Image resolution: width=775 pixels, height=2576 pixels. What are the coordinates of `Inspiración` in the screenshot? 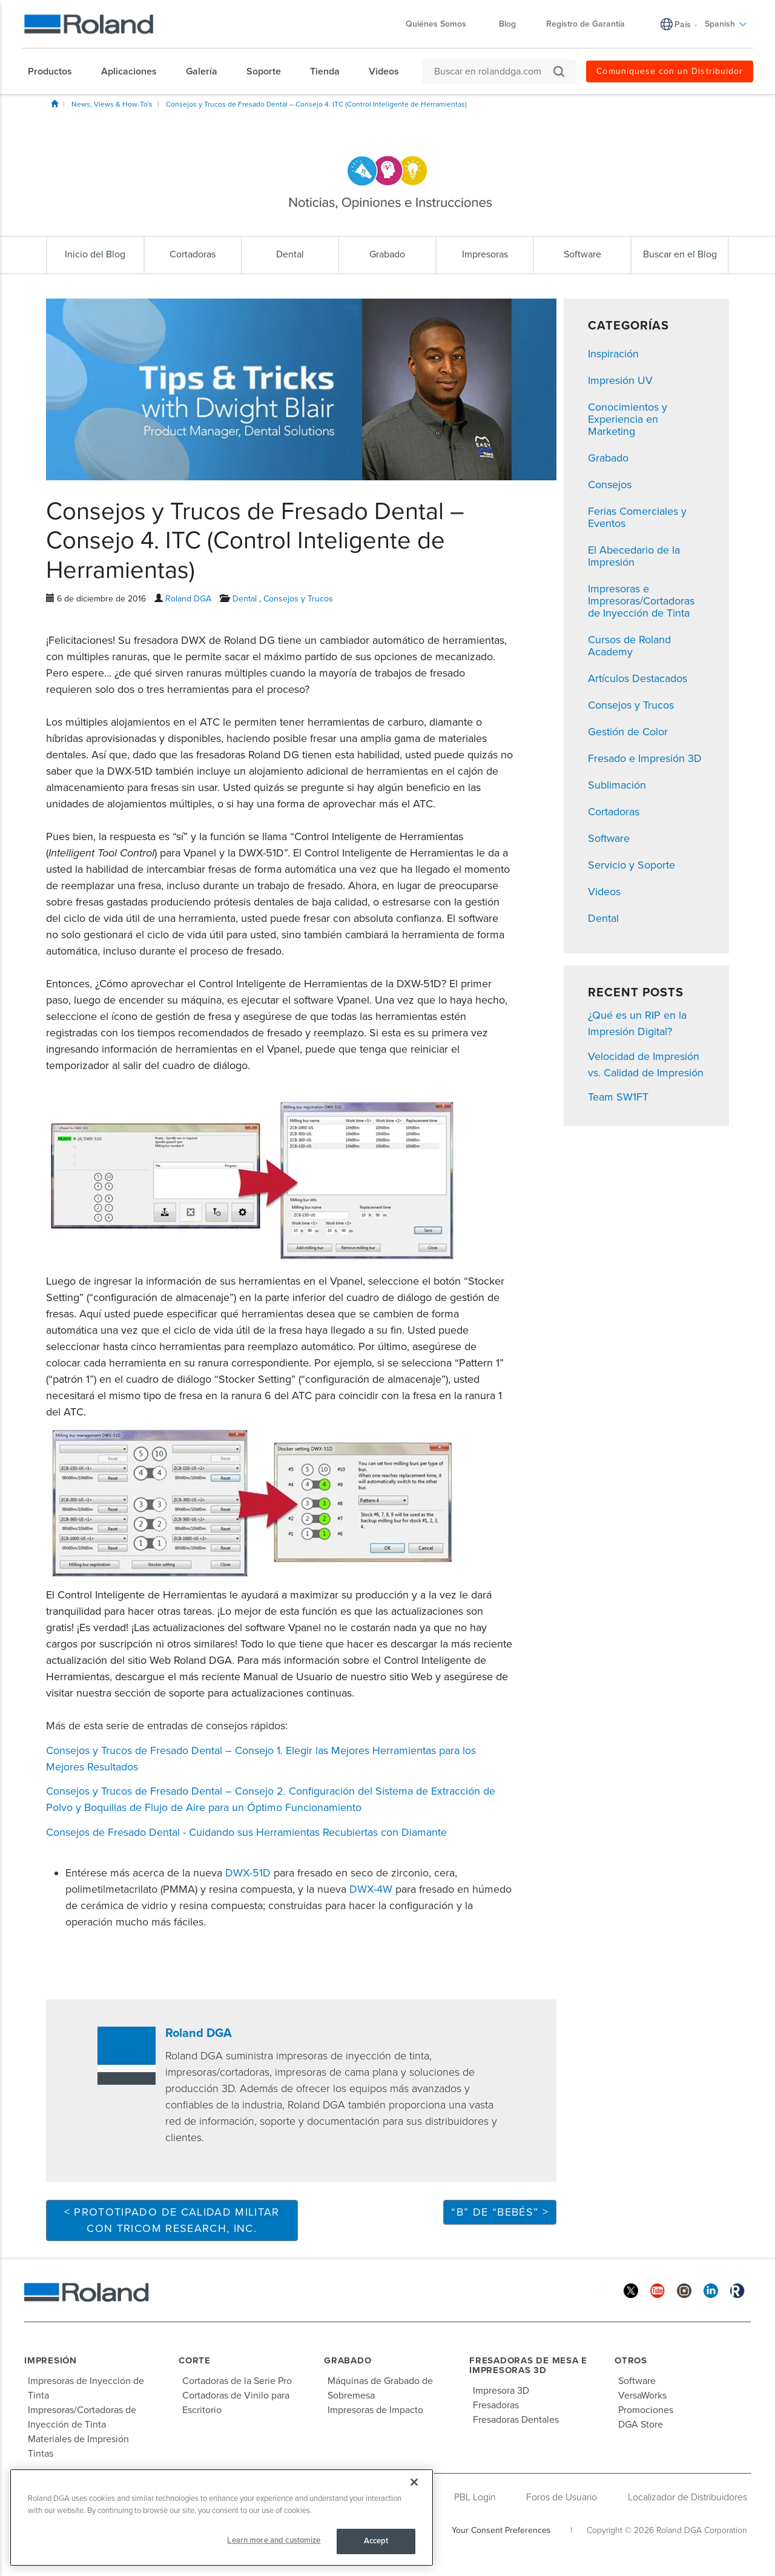 It's located at (613, 353).